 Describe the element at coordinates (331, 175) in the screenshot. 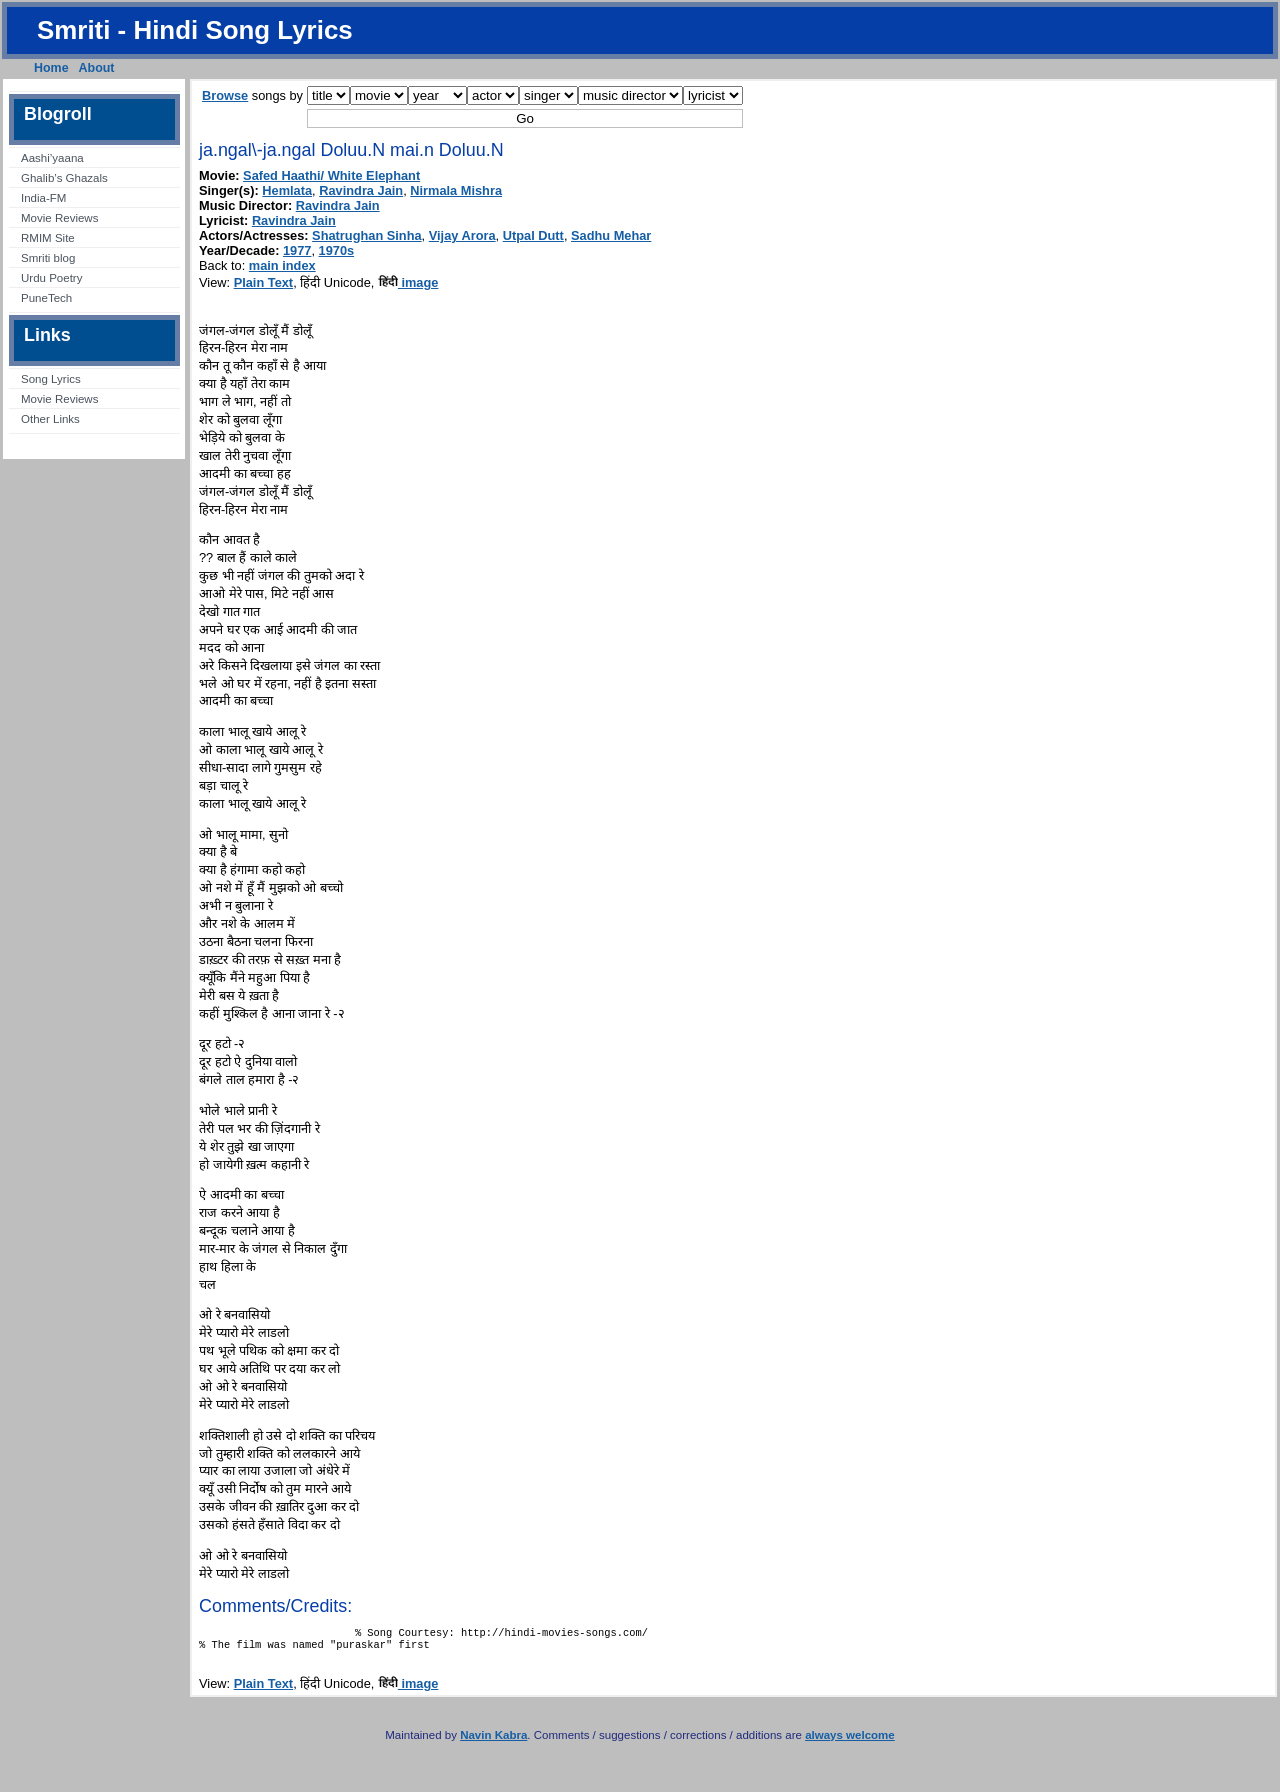

I see `Safed Haathi/ White Elephant` at that location.